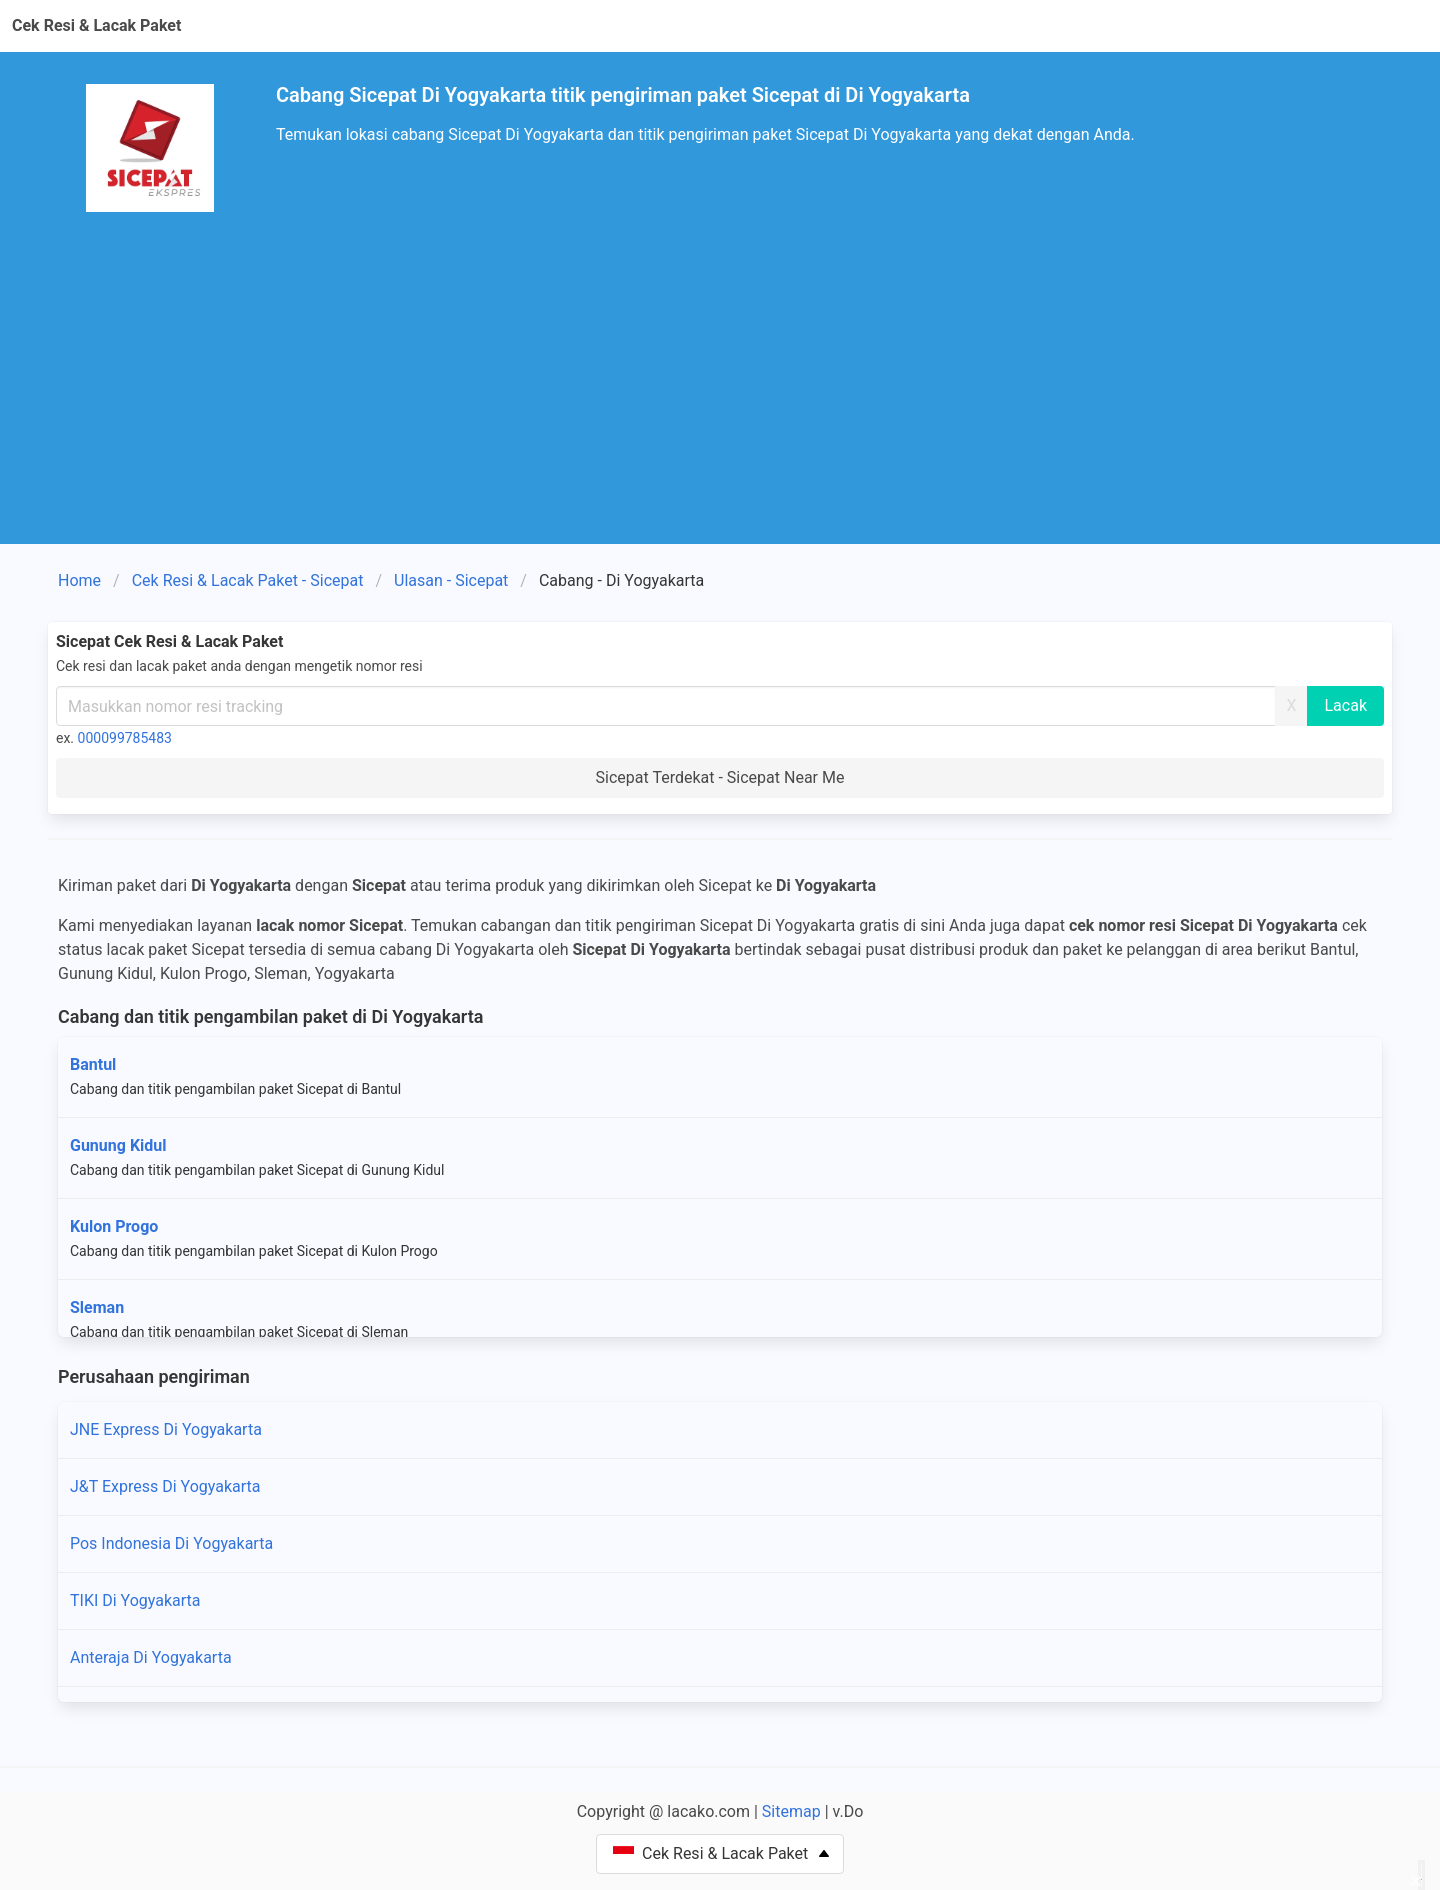 The image size is (1440, 1890). Describe the element at coordinates (248, 580) in the screenshot. I see `Cek Resi & Lacak Paket - Sicepat` at that location.